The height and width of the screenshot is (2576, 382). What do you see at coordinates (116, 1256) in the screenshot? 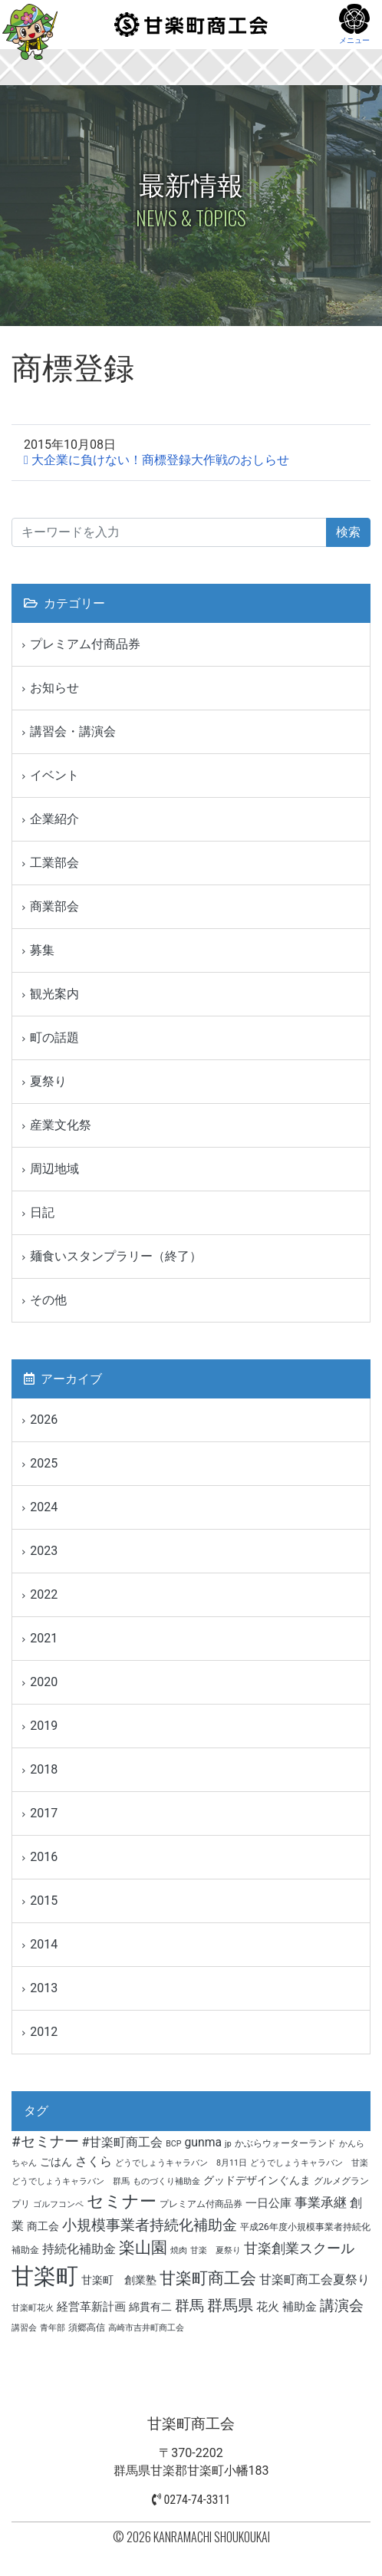
I see `麺食いスタンプラリー（終了）` at bounding box center [116, 1256].